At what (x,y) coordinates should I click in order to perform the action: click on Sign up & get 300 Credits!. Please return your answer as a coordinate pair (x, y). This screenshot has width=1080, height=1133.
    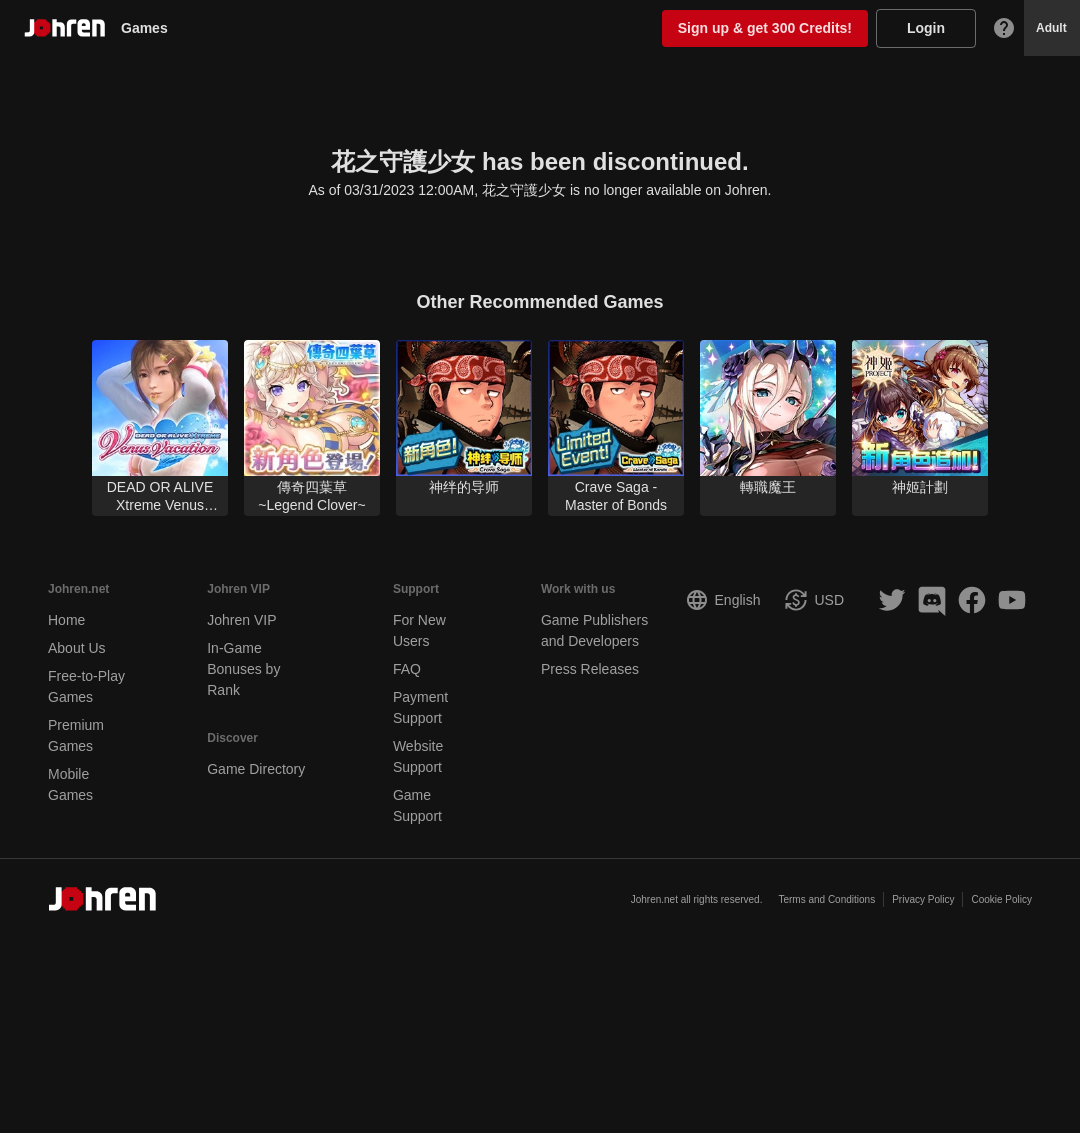
    Looking at the image, I should click on (765, 28).